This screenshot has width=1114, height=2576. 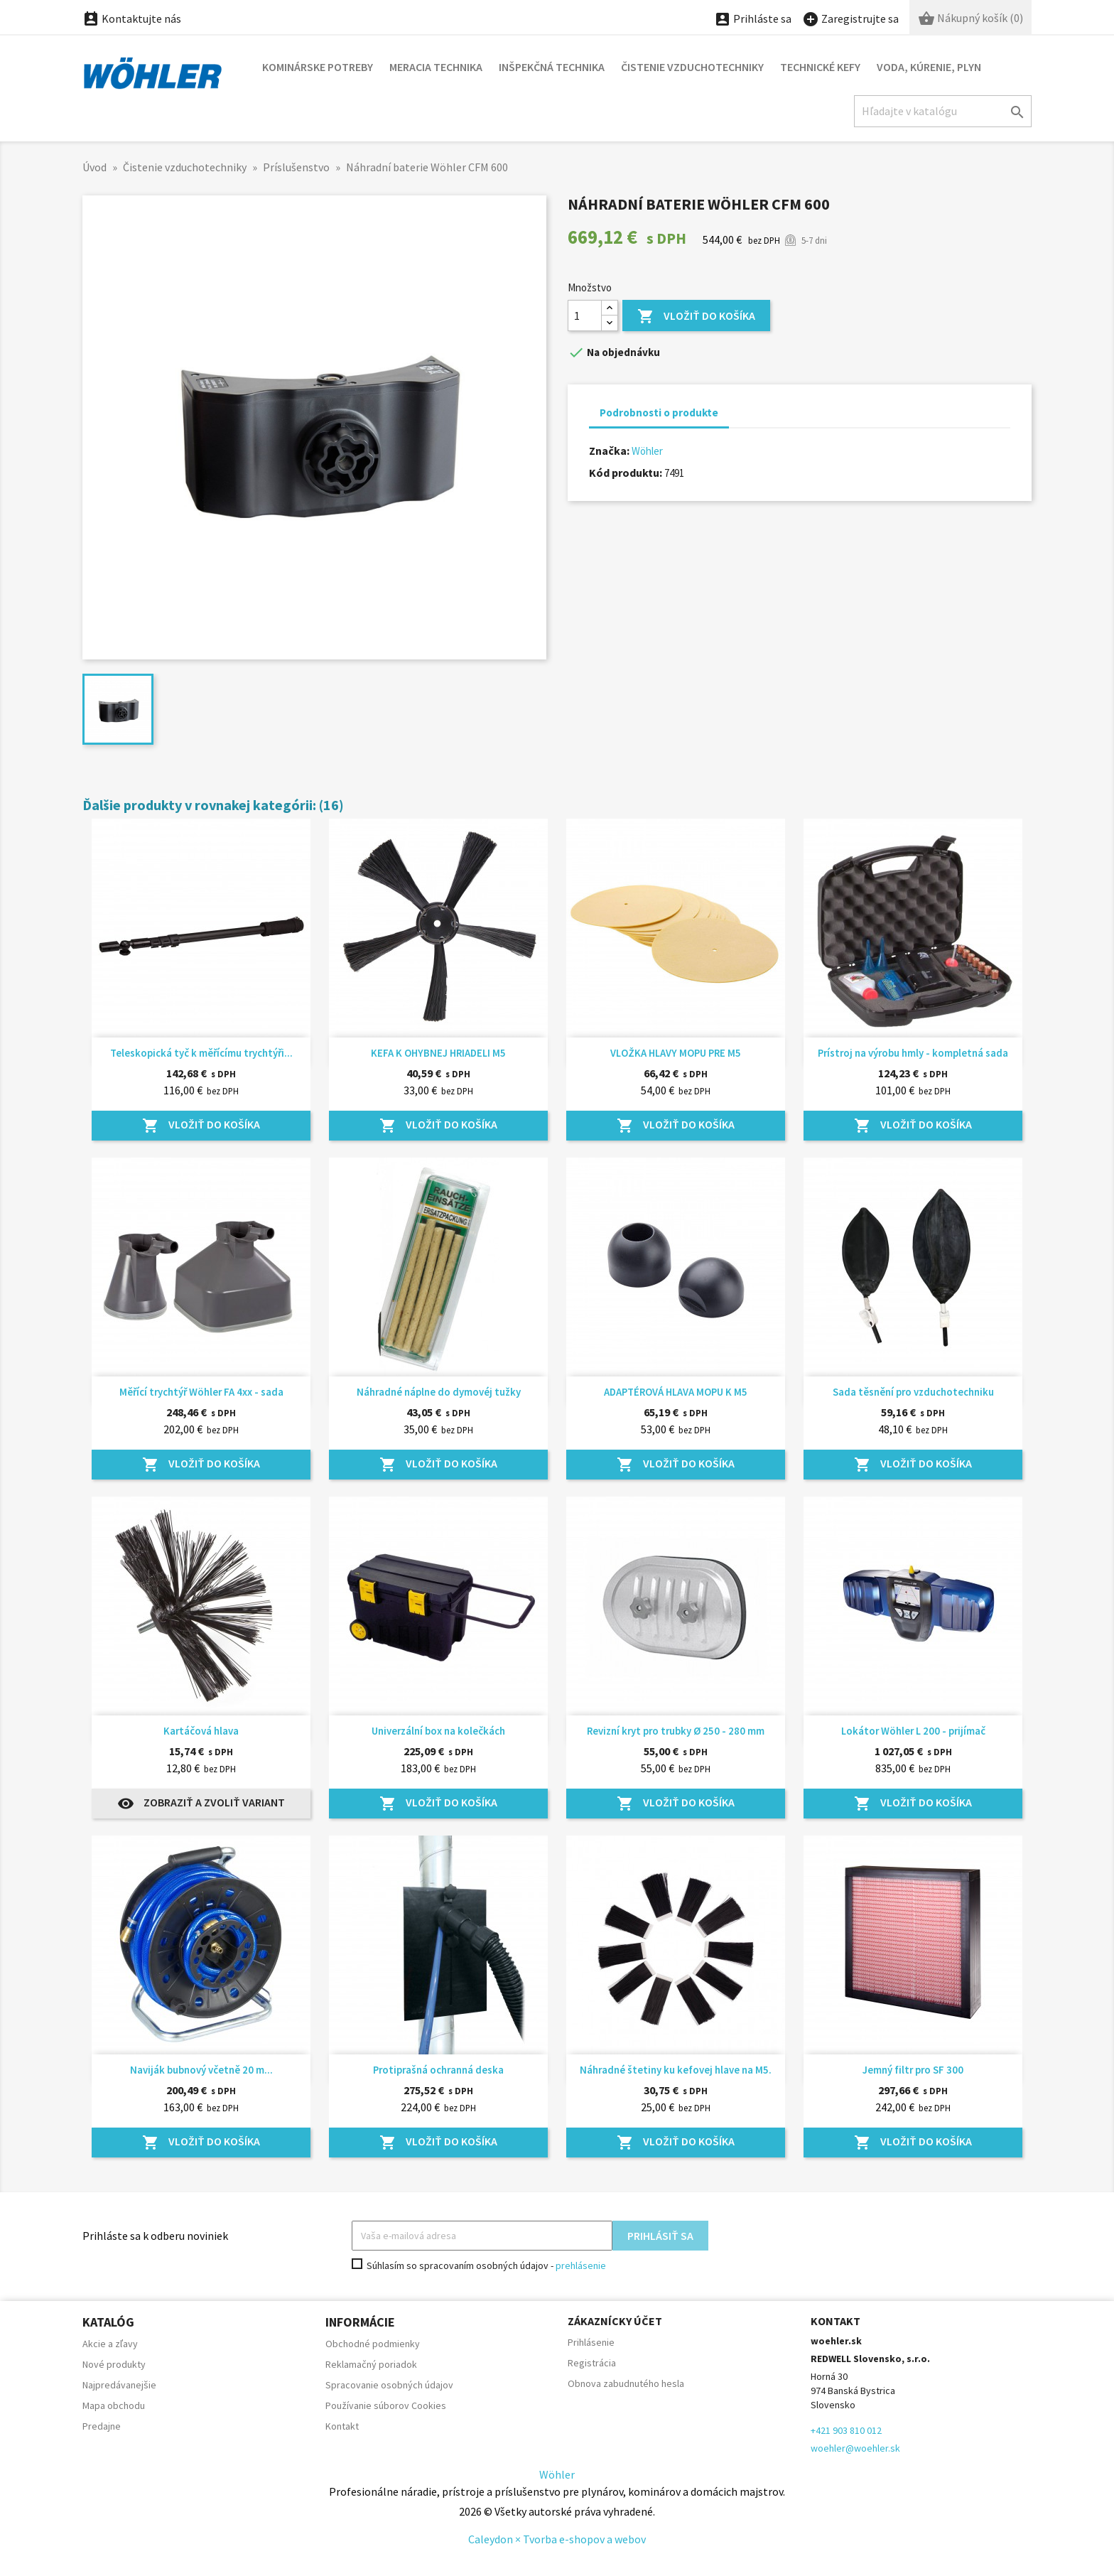 What do you see at coordinates (389, 2384) in the screenshot?
I see `Spracovanie osobných údajov` at bounding box center [389, 2384].